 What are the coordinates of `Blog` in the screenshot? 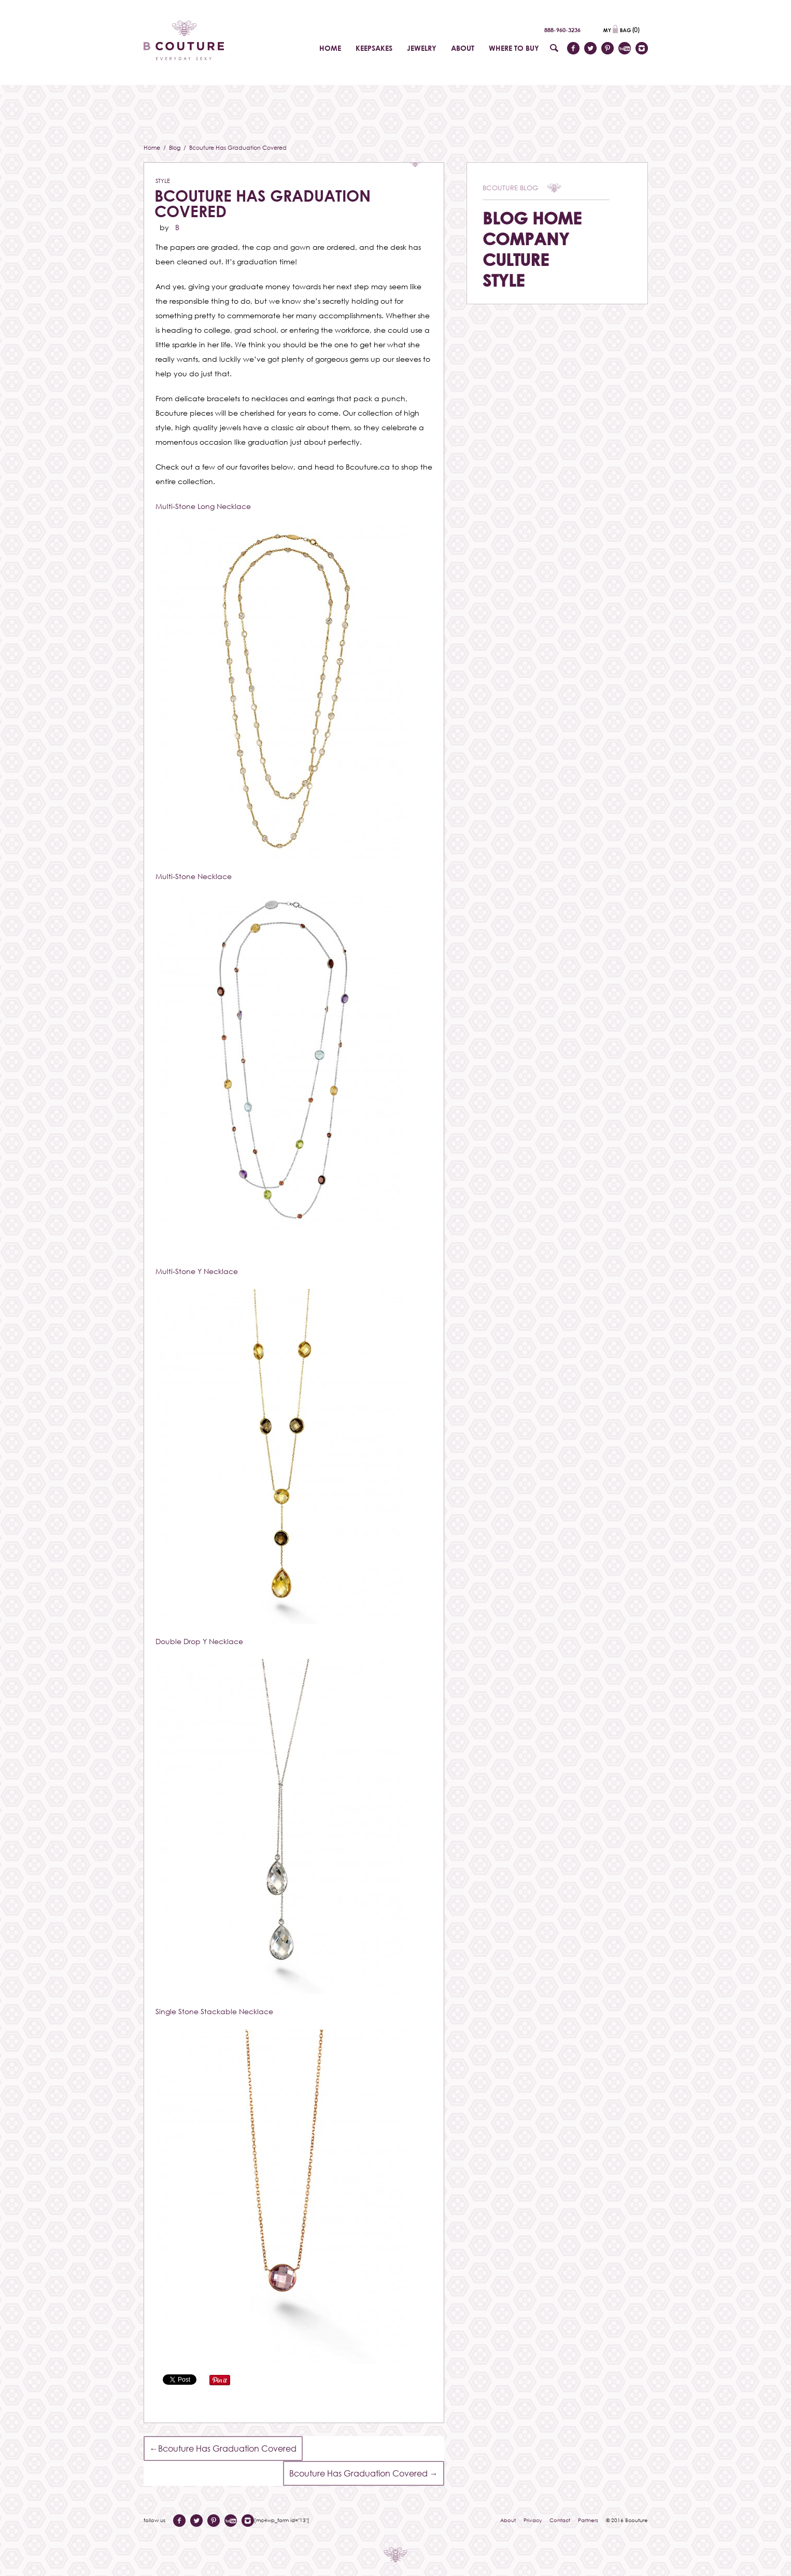 It's located at (175, 147).